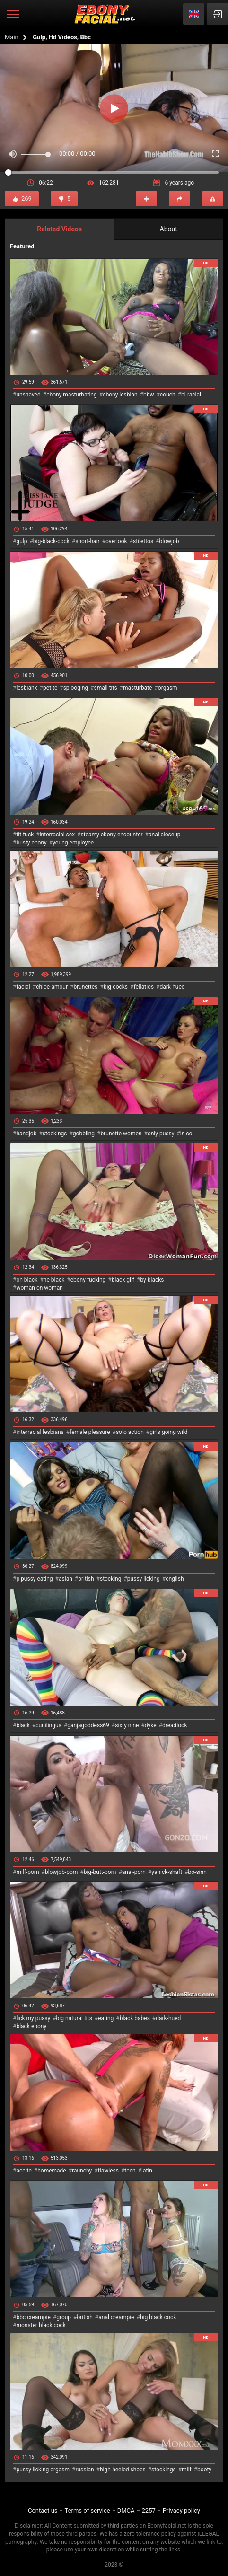 The width and height of the screenshot is (228, 2576). I want to click on by blacks, so click(152, 1279).